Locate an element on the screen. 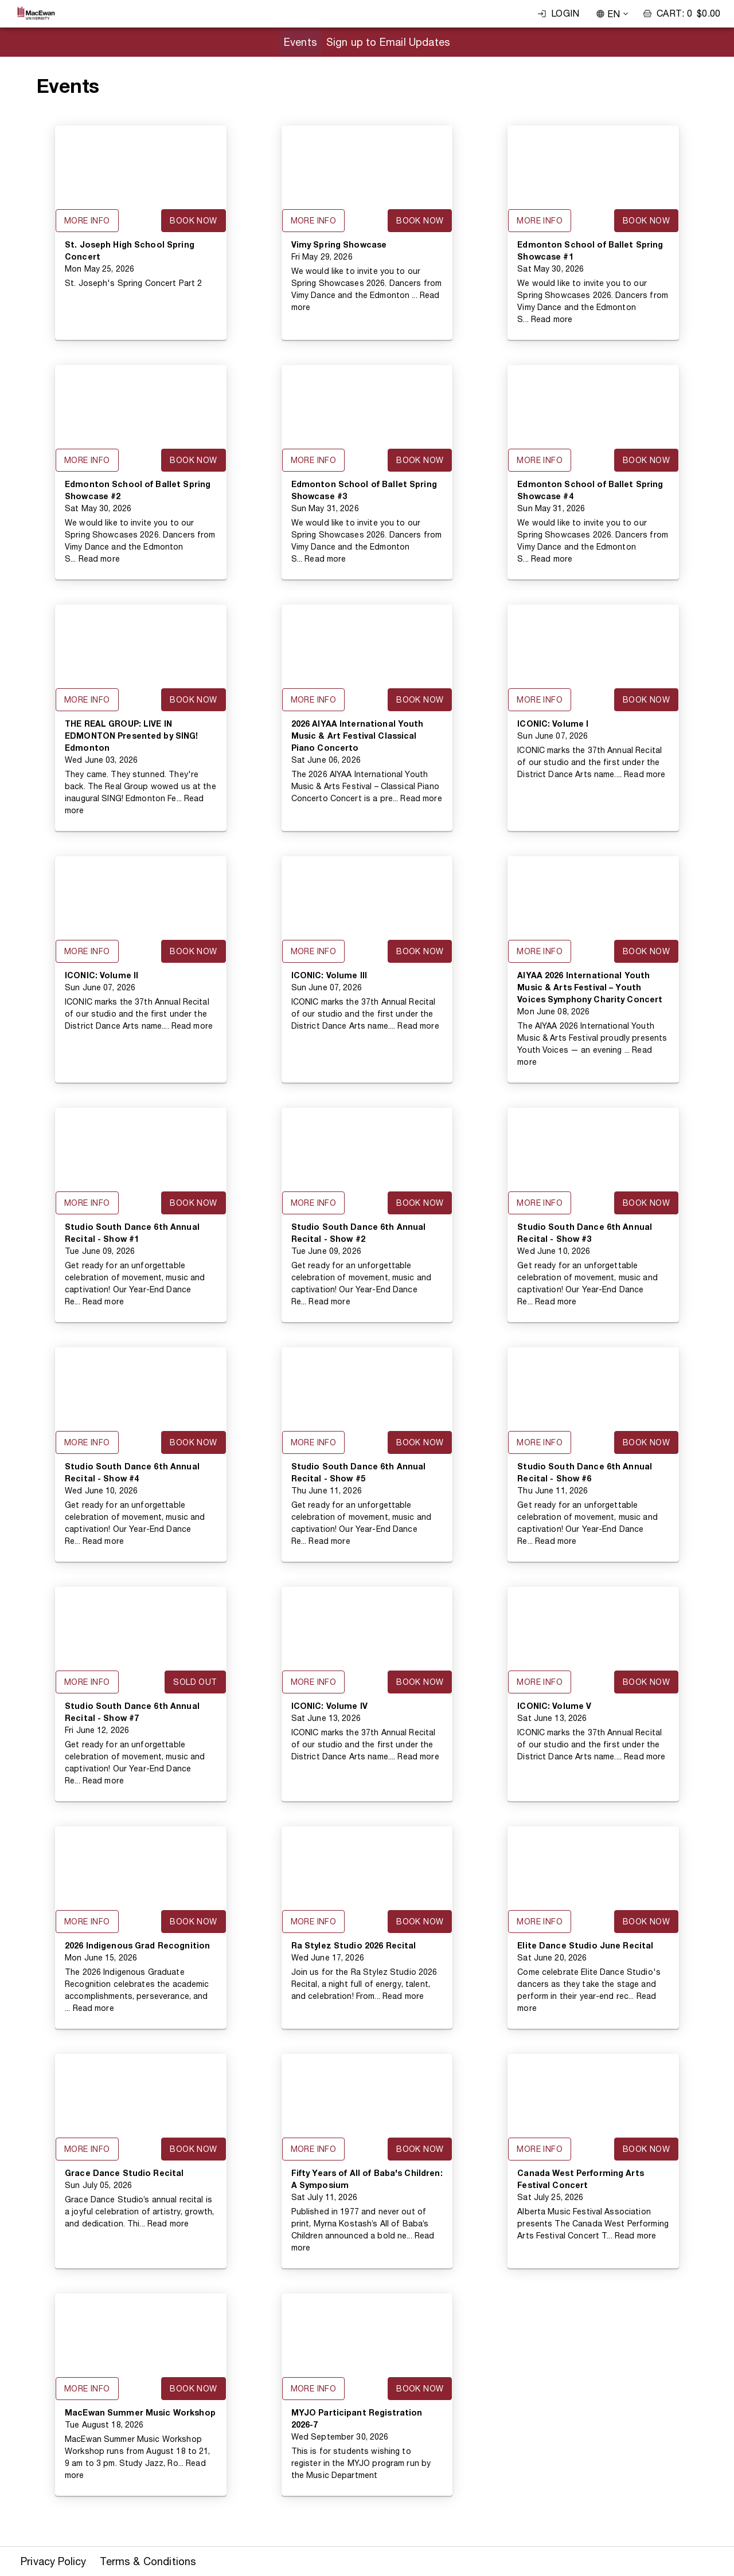  EN [combobox] is located at coordinates (613, 14).